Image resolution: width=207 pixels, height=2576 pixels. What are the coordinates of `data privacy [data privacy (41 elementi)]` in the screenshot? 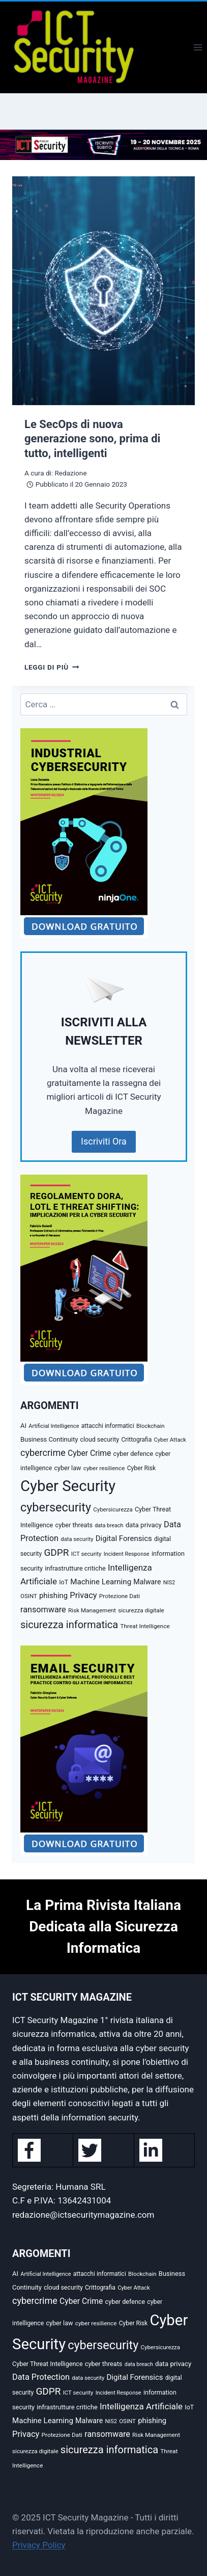 It's located at (144, 1525).